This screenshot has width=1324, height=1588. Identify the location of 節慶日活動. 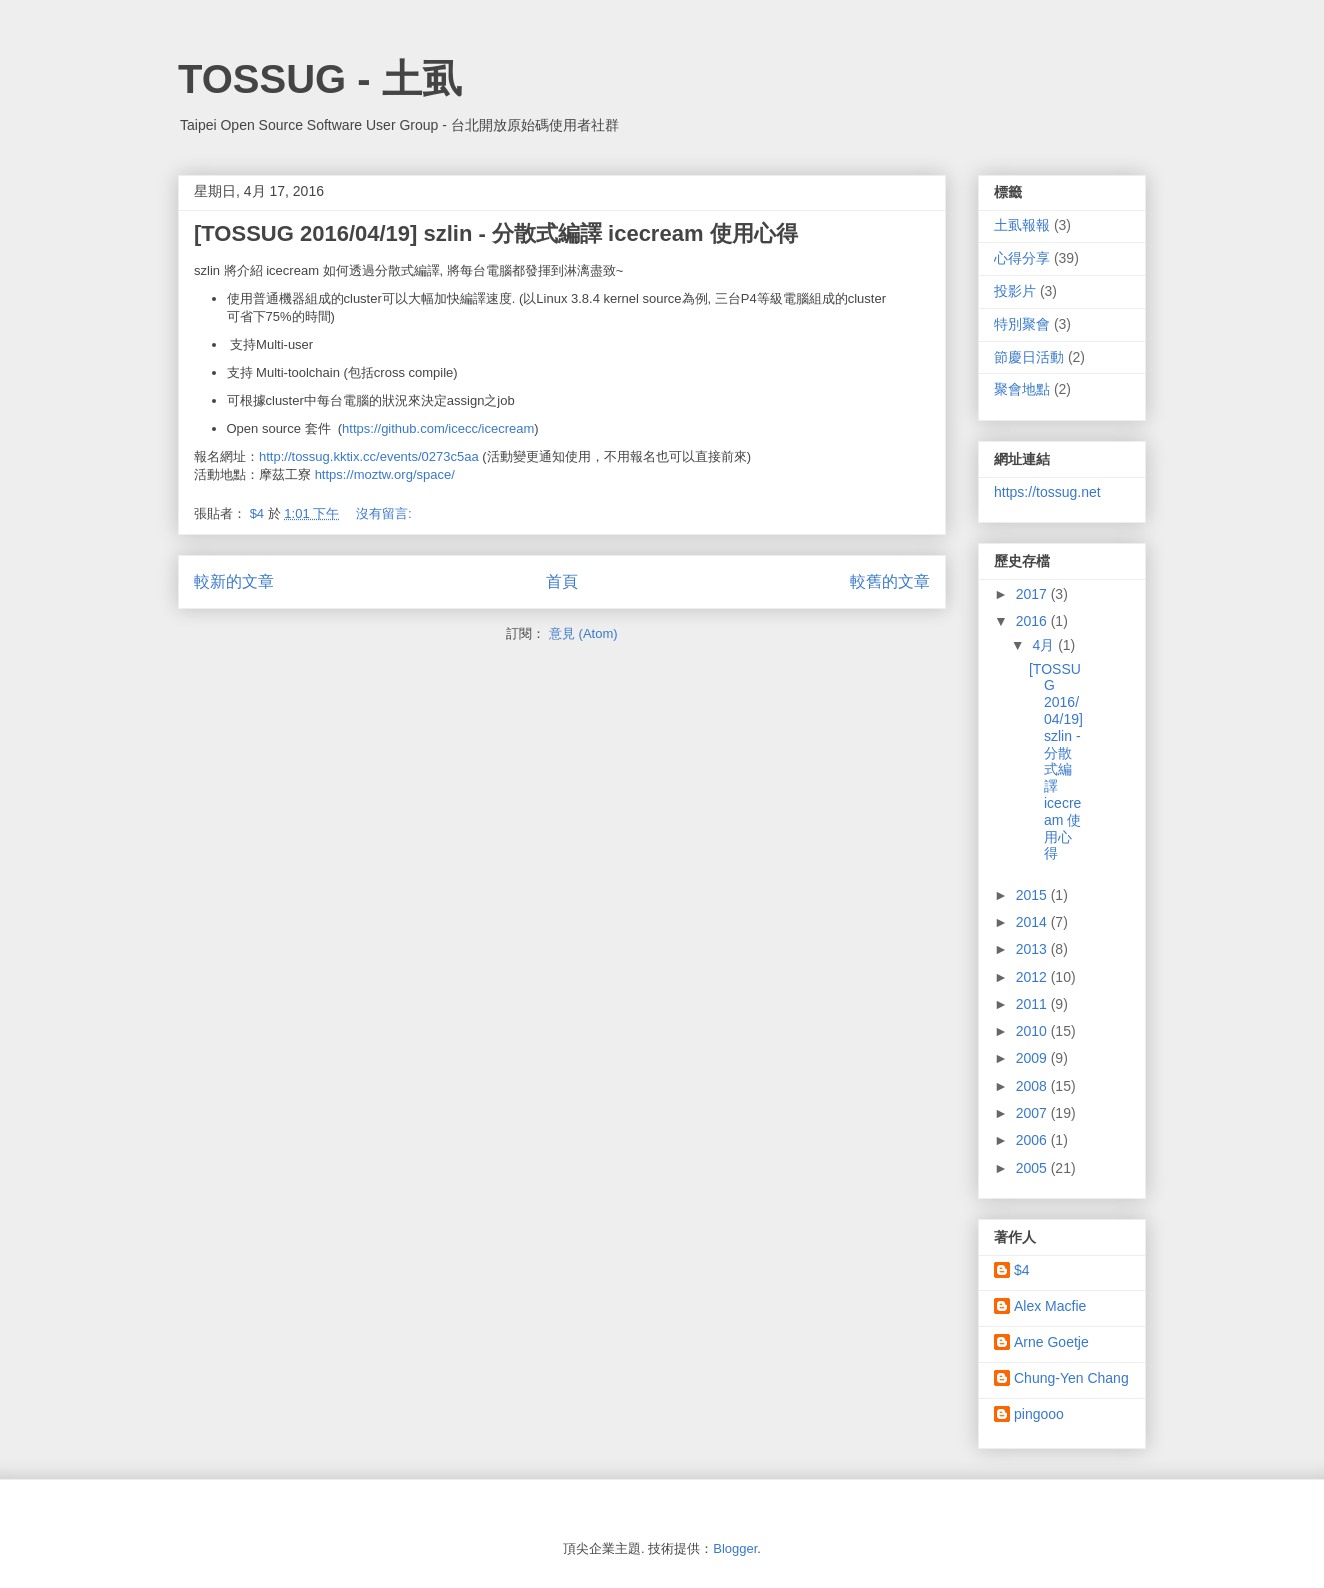
(1029, 357).